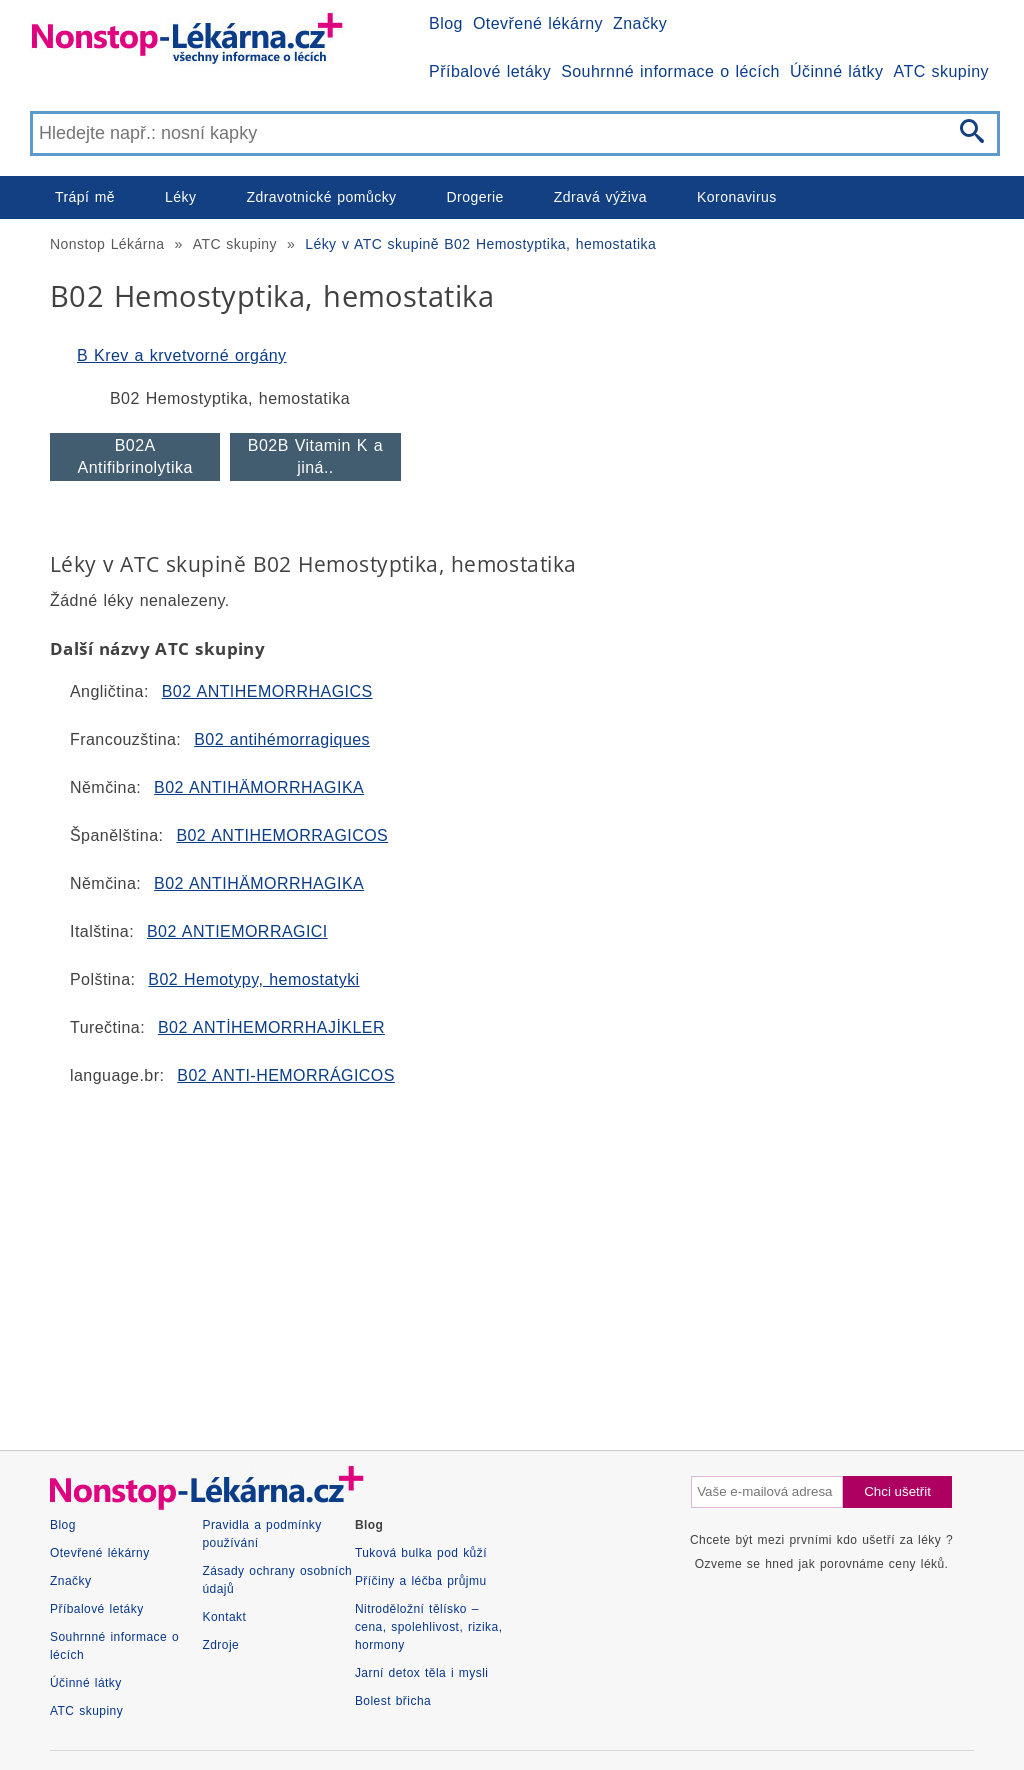  I want to click on B02 ANTI-HEMORRÁGICOS, so click(286, 1075).